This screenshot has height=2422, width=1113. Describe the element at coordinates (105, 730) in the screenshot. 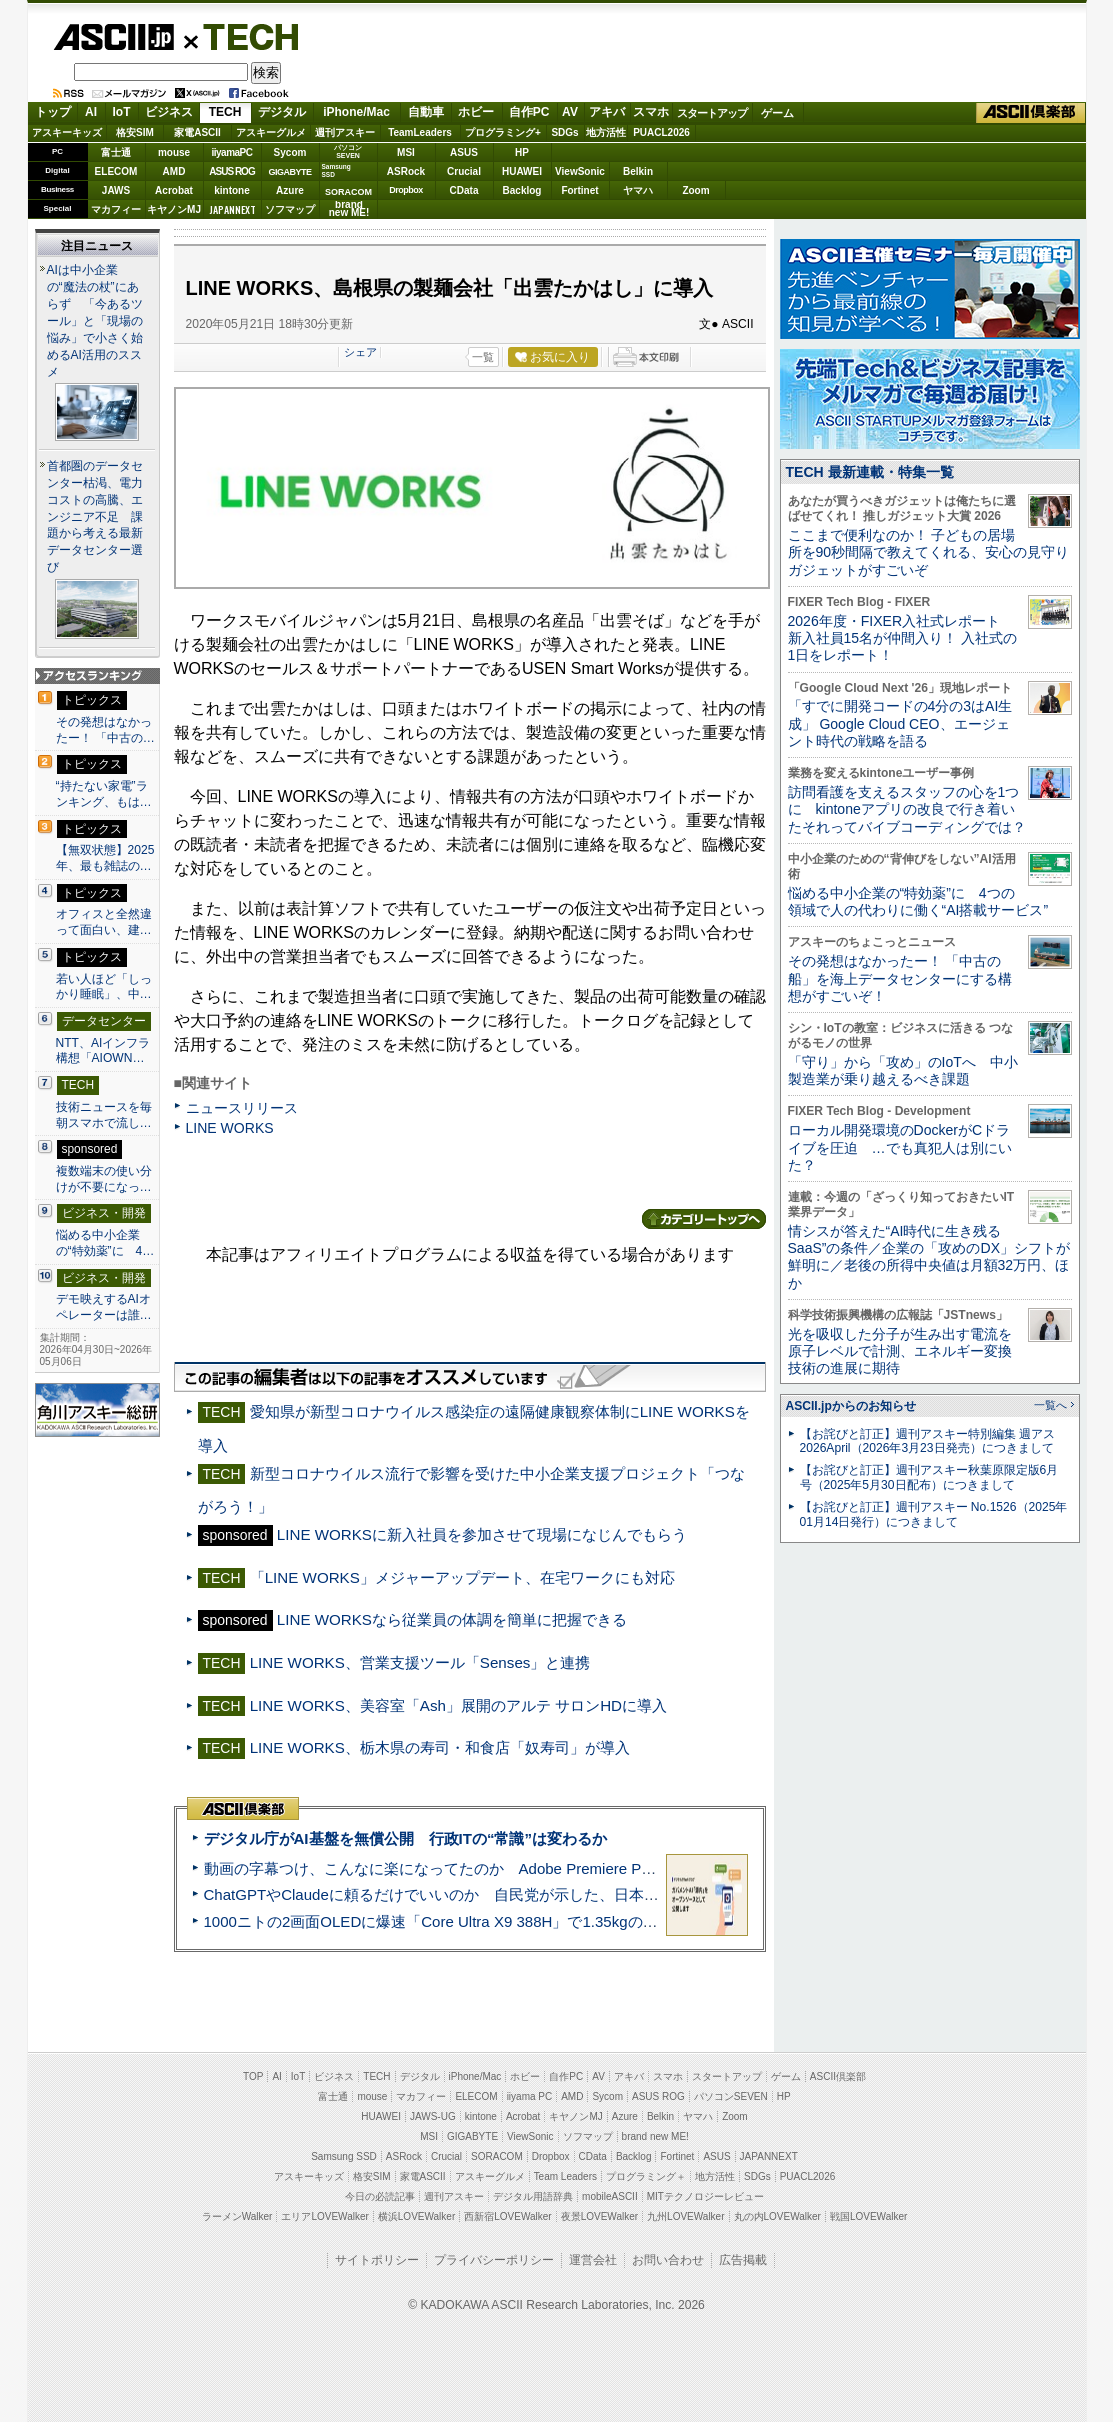

I see `その発想はなかったー！ 「中古の…` at that location.